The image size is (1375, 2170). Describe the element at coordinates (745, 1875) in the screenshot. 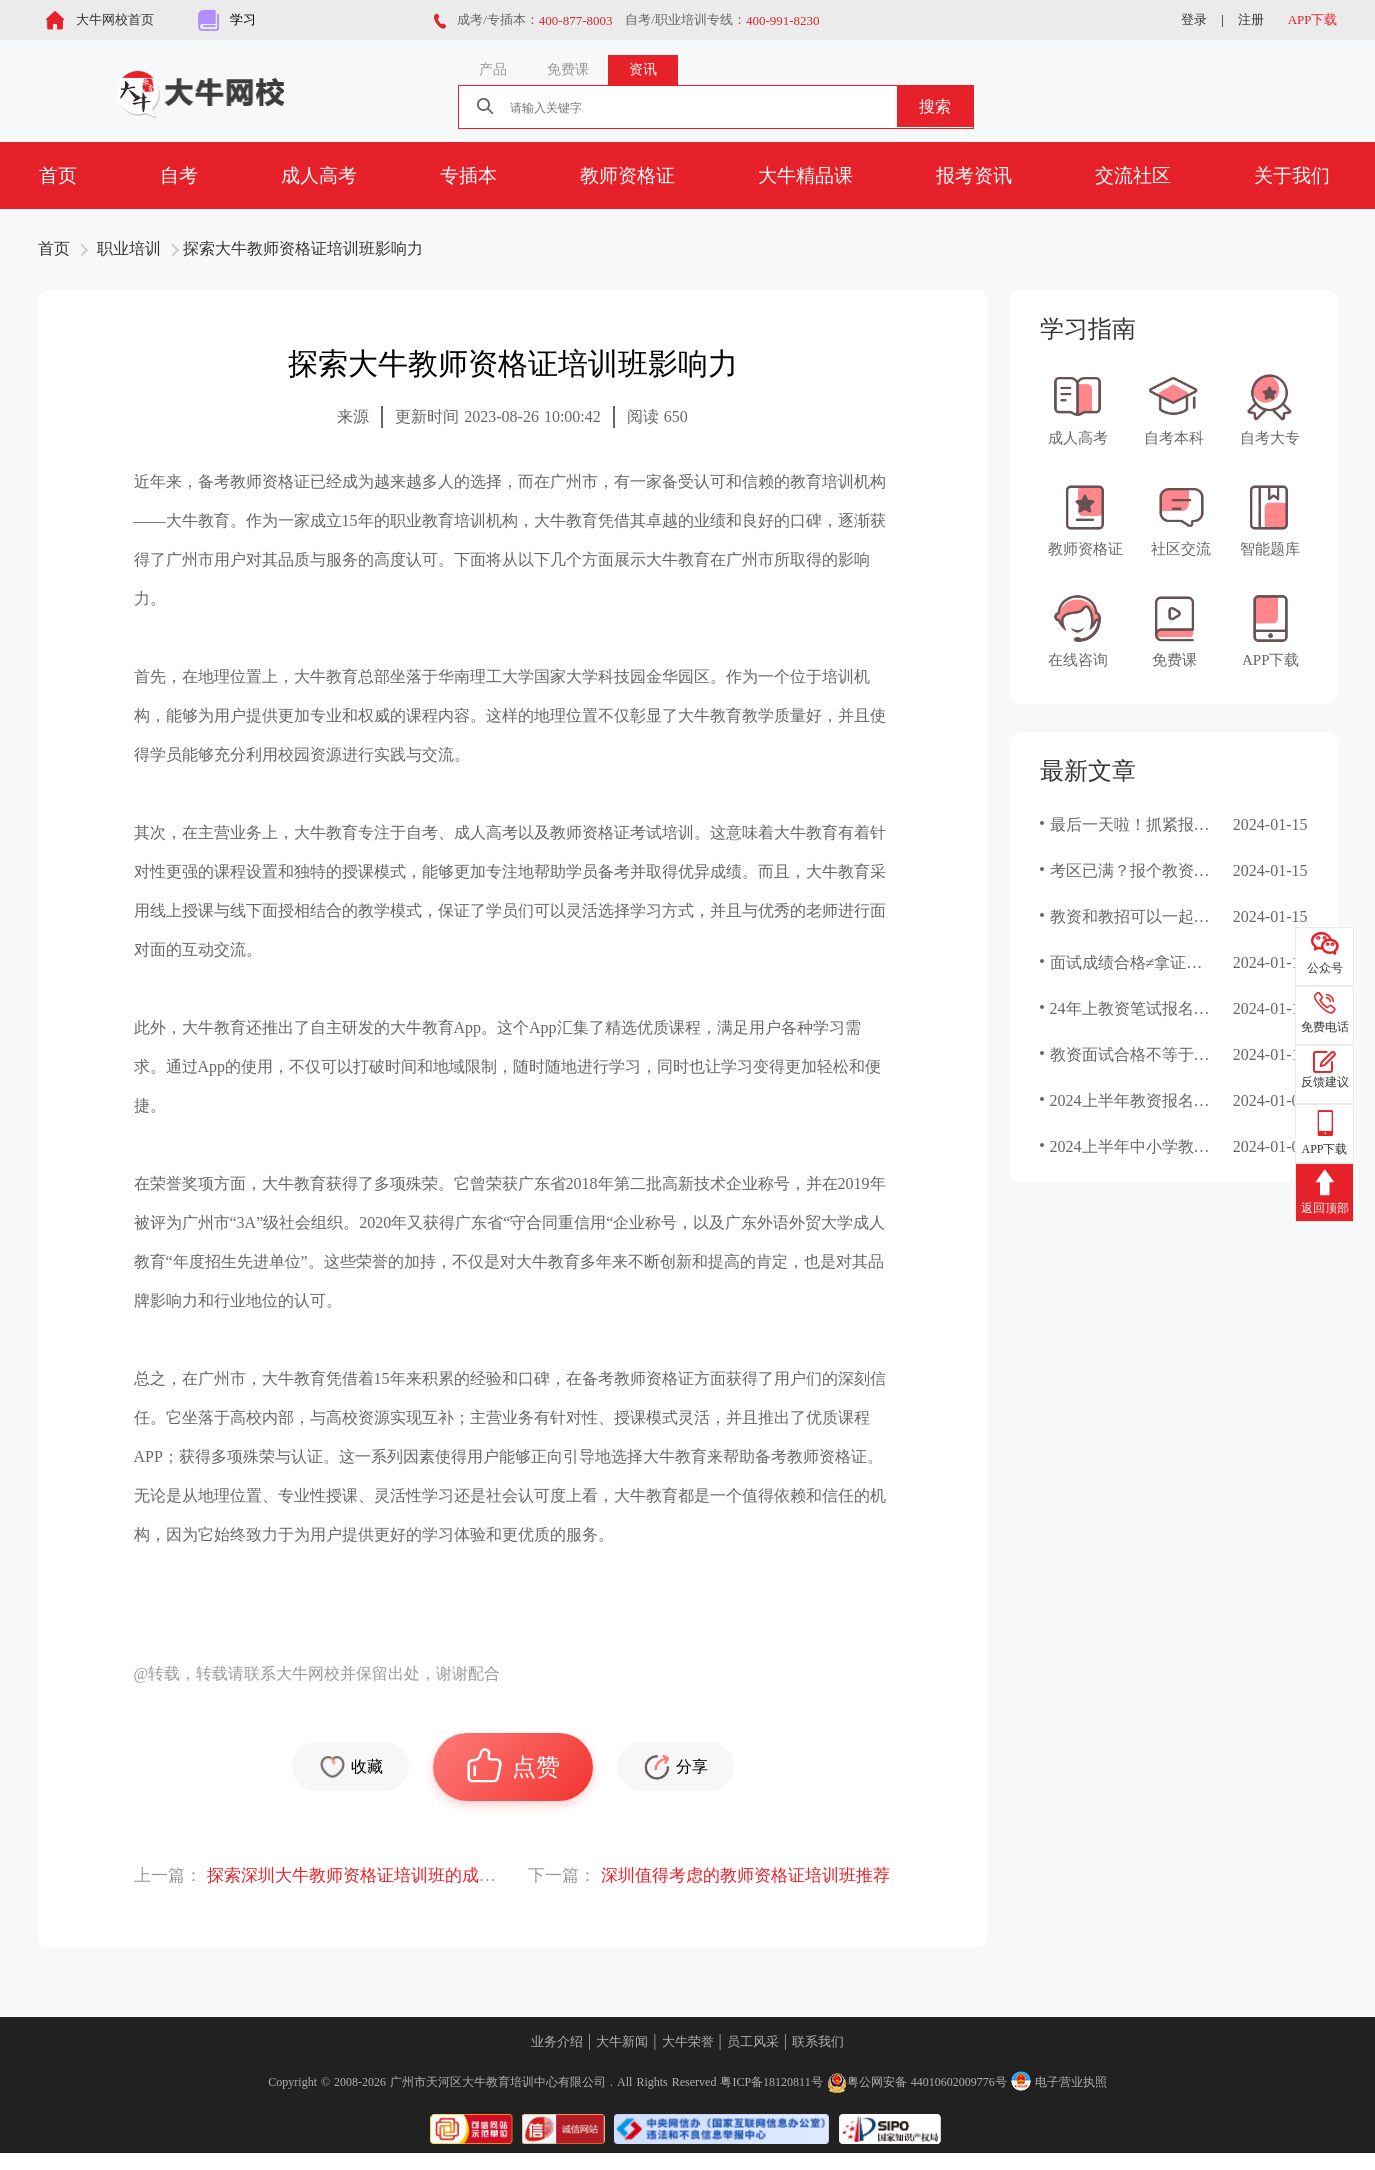

I see `深圳值得考虑的教师资格证培训班推荐` at that location.